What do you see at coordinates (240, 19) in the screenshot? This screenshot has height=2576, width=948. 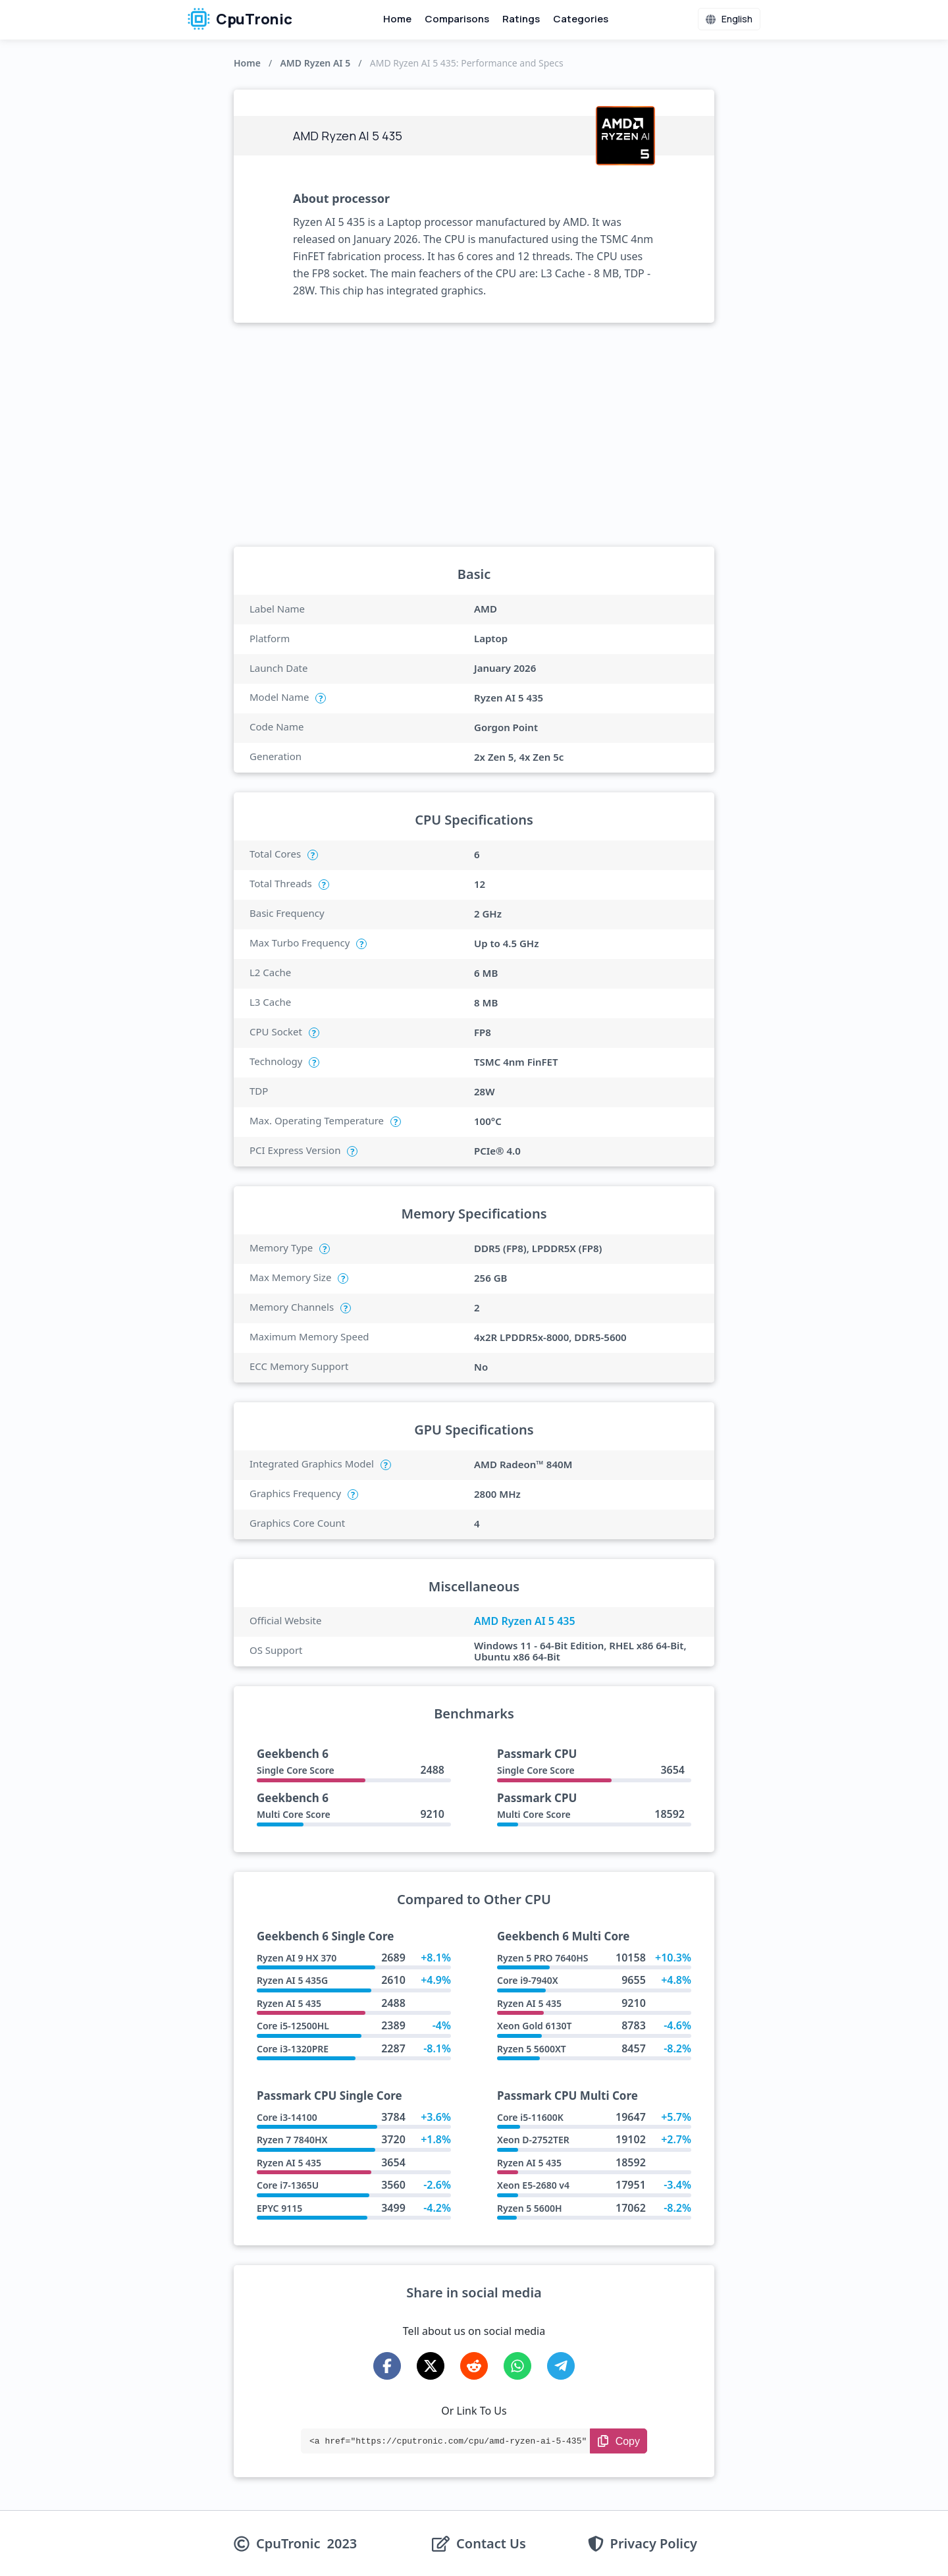 I see `CpuTronic` at bounding box center [240, 19].